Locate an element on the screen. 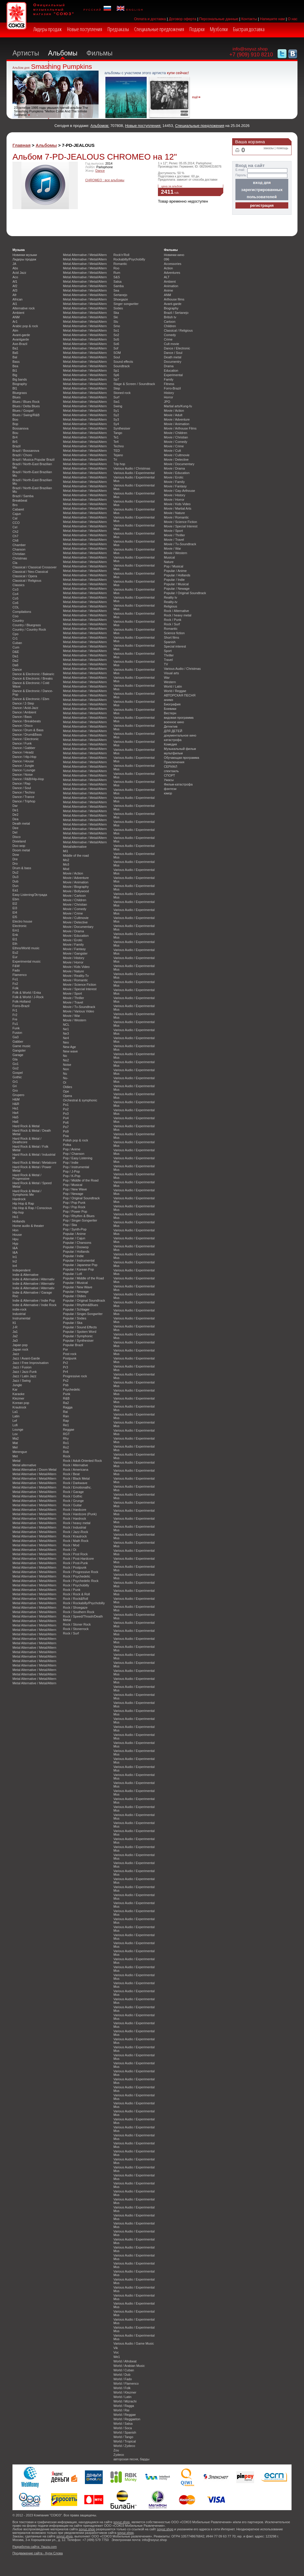 This screenshot has width=304, height=2576. Anime is located at coordinates (168, 290).